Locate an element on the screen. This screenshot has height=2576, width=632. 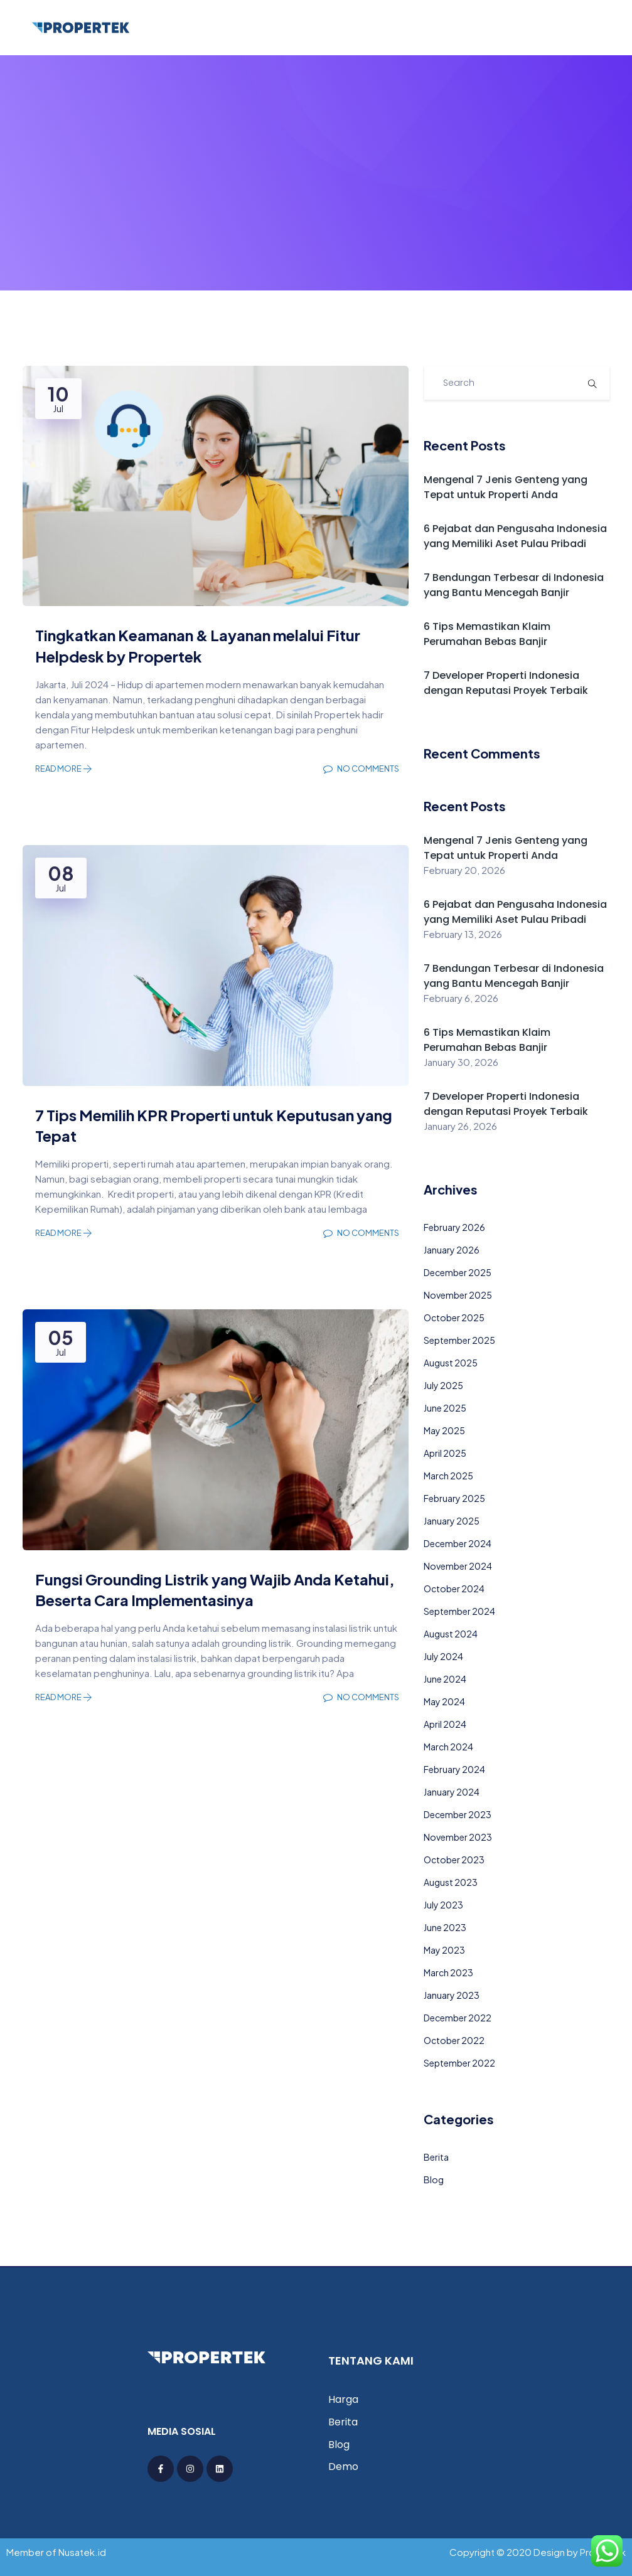
October 2023 is located at coordinates (454, 1859).